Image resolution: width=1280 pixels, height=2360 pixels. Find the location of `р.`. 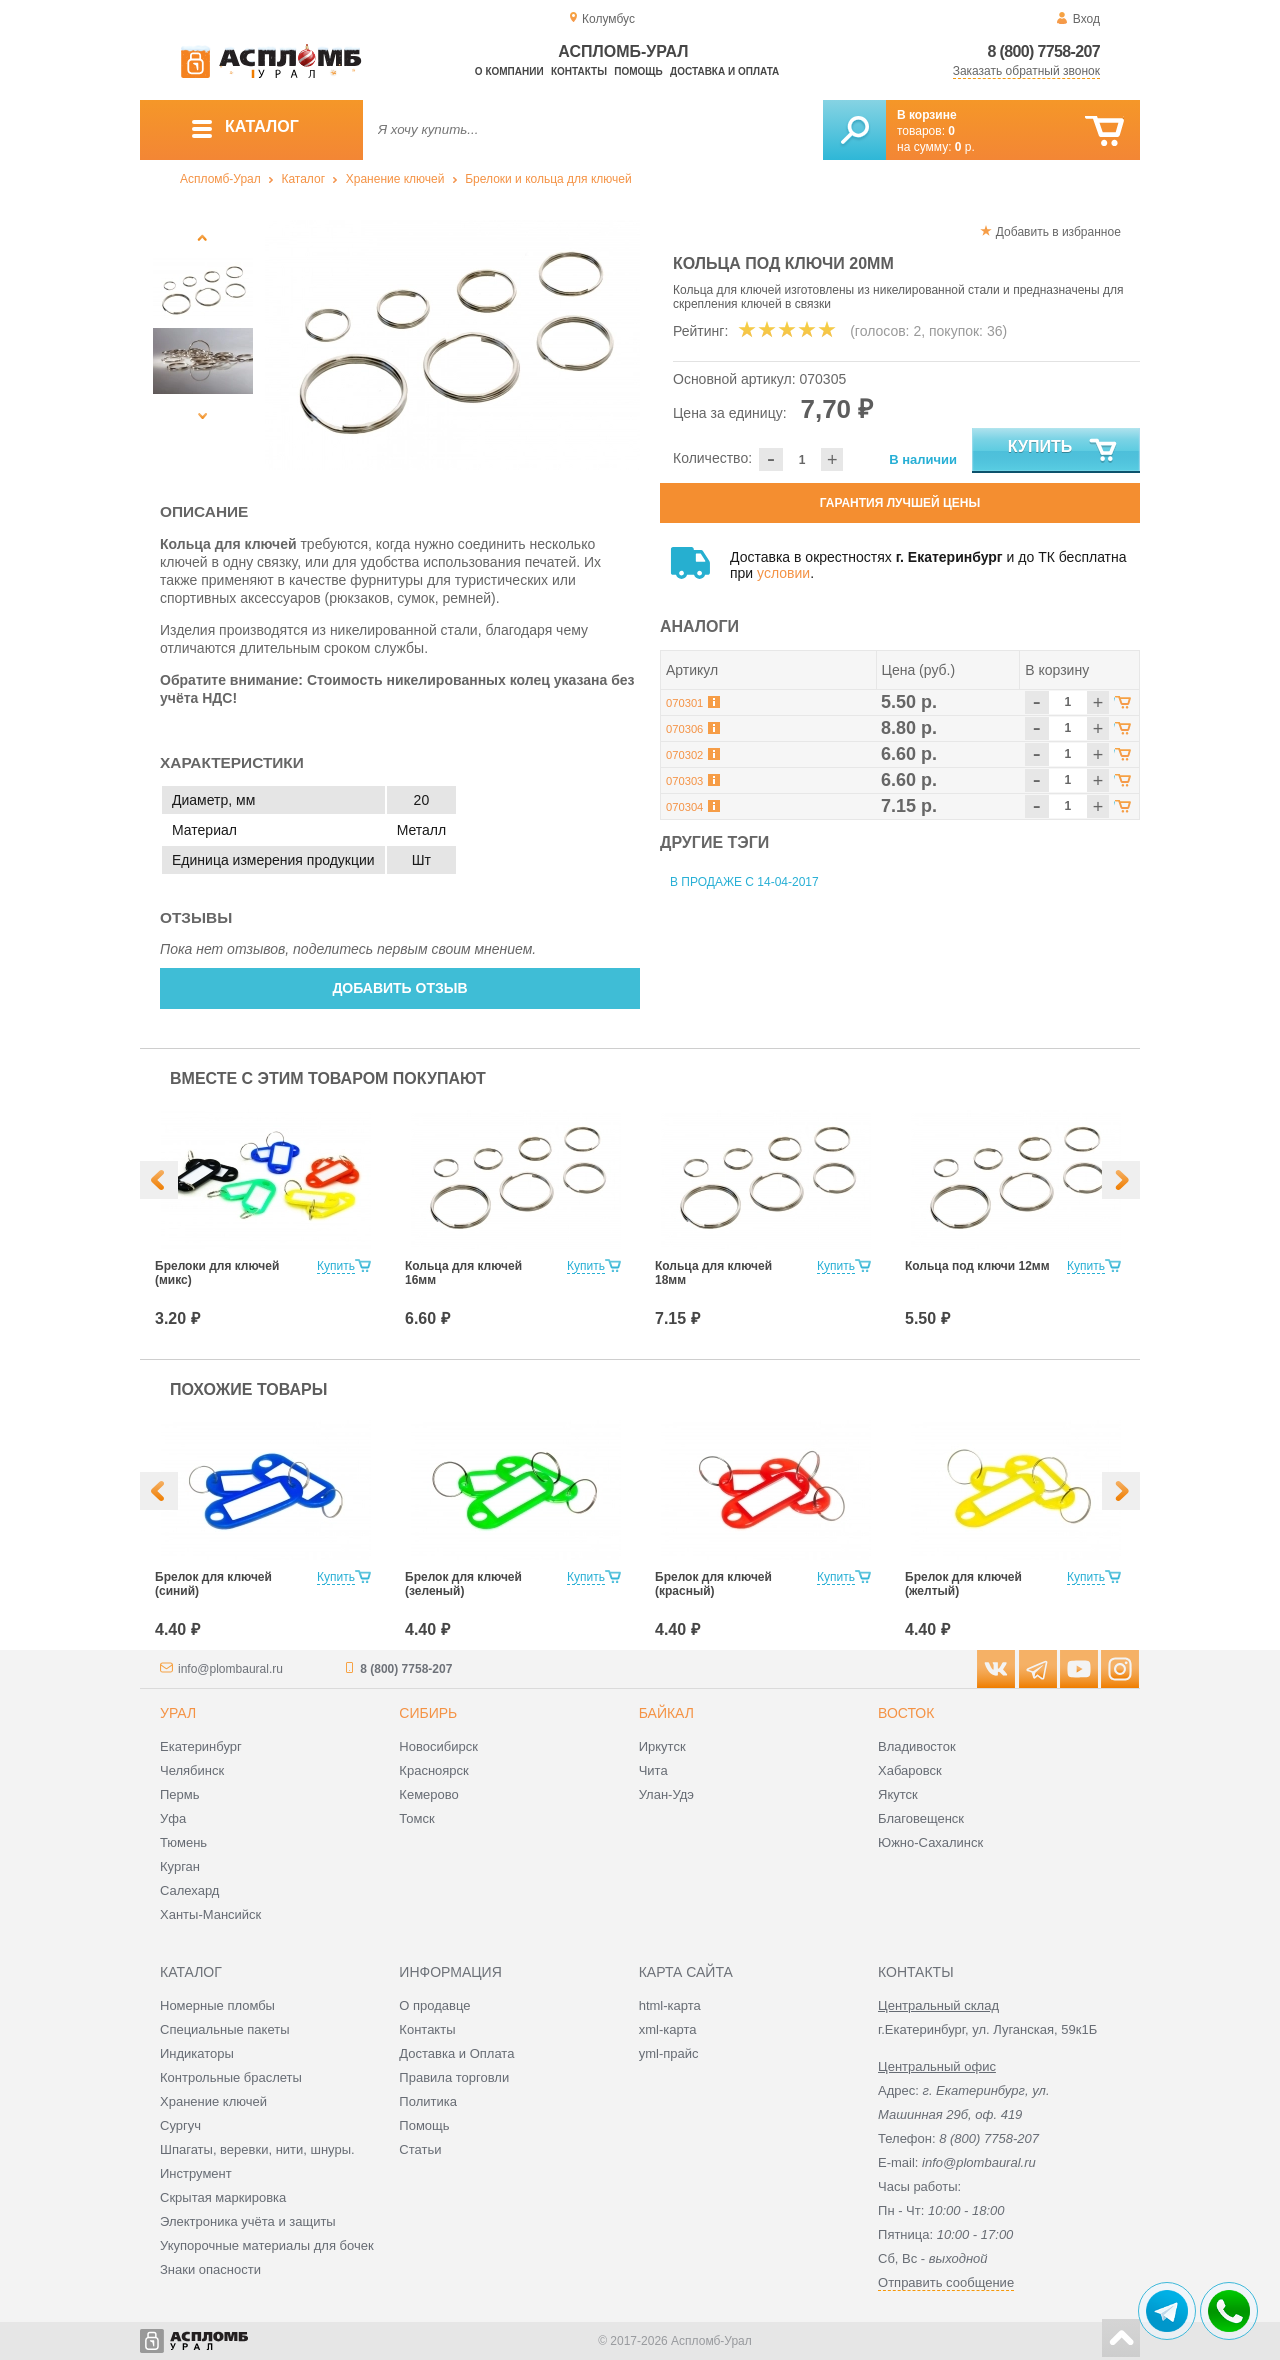

р. is located at coordinates (965, 147).